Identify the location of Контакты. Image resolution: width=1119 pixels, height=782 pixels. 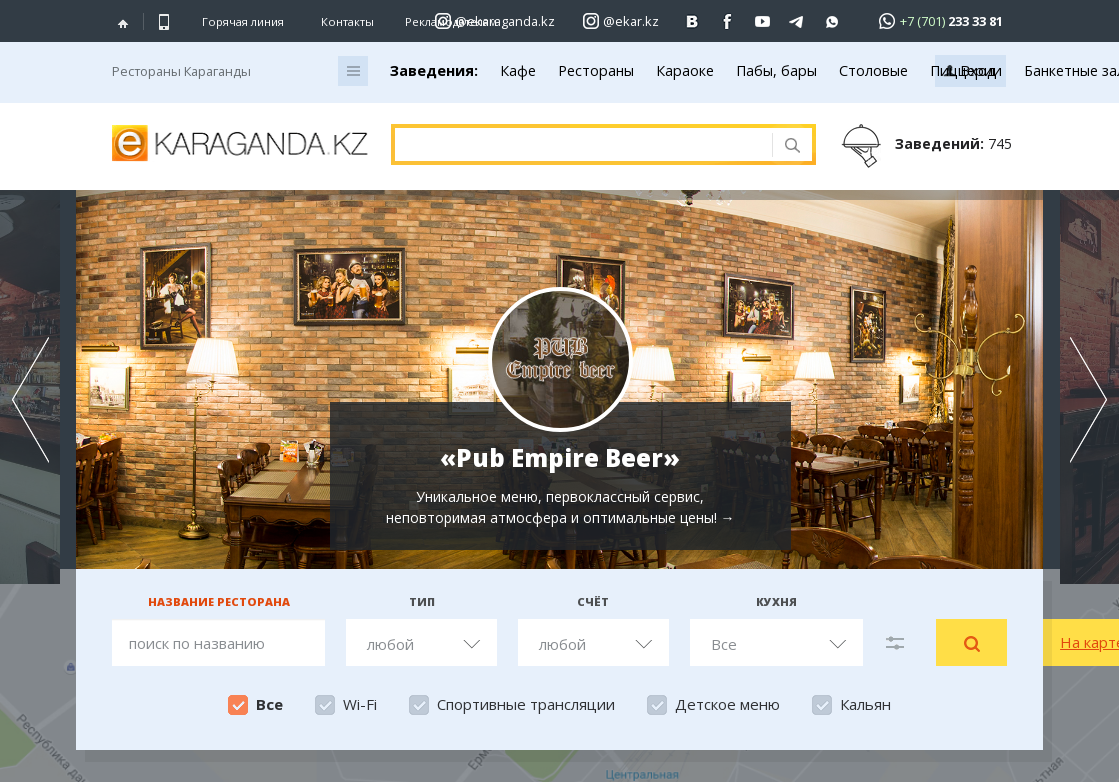
(347, 21).